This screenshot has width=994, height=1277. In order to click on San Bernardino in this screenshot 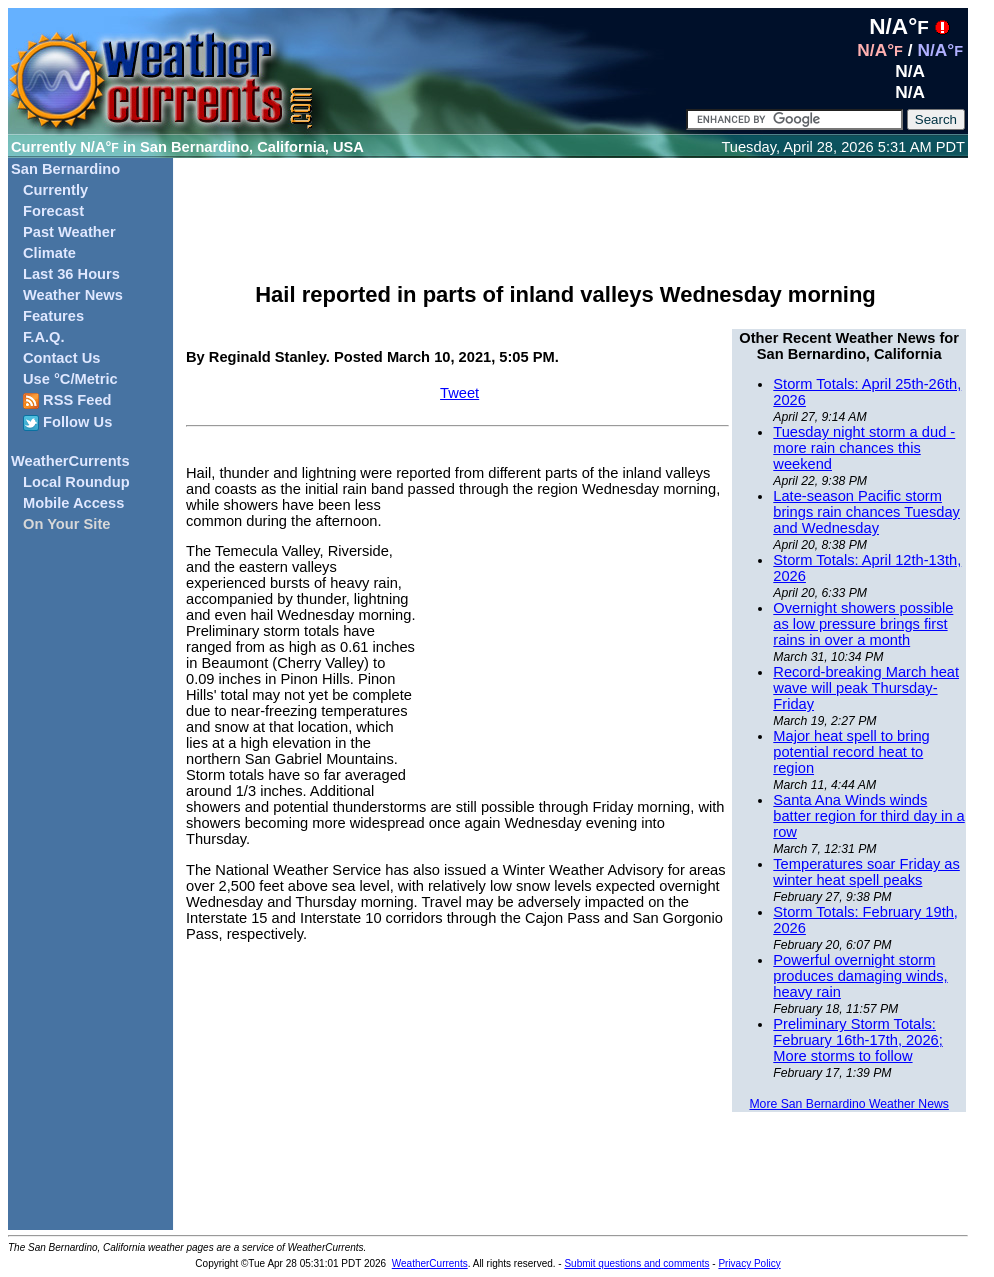, I will do `click(65, 169)`.